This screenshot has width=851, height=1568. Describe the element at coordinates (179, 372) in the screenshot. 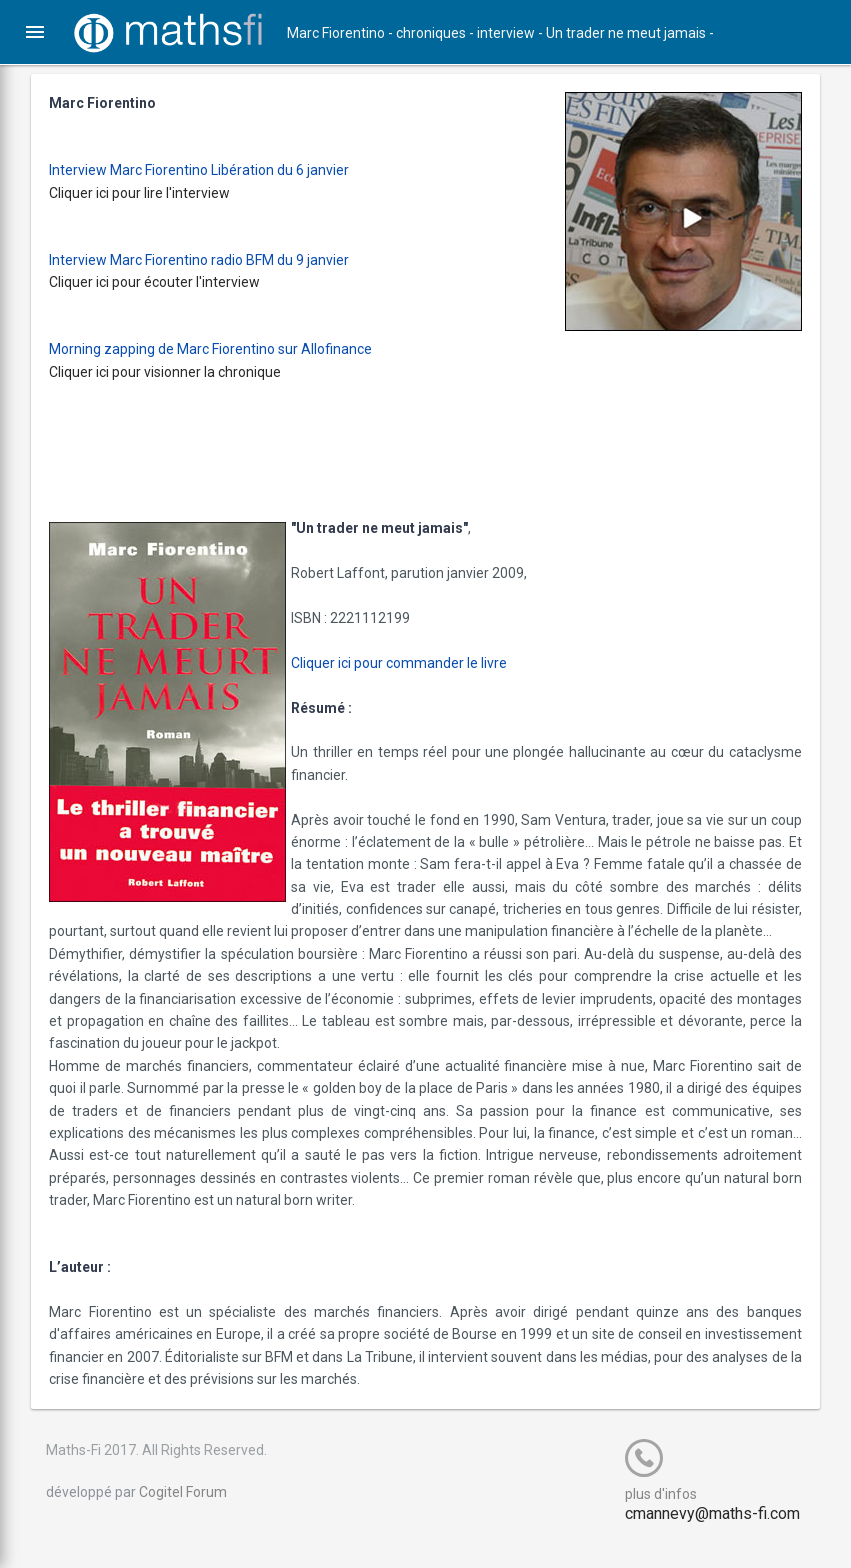

I see `Cliquer ici pour visionner la chronique` at that location.